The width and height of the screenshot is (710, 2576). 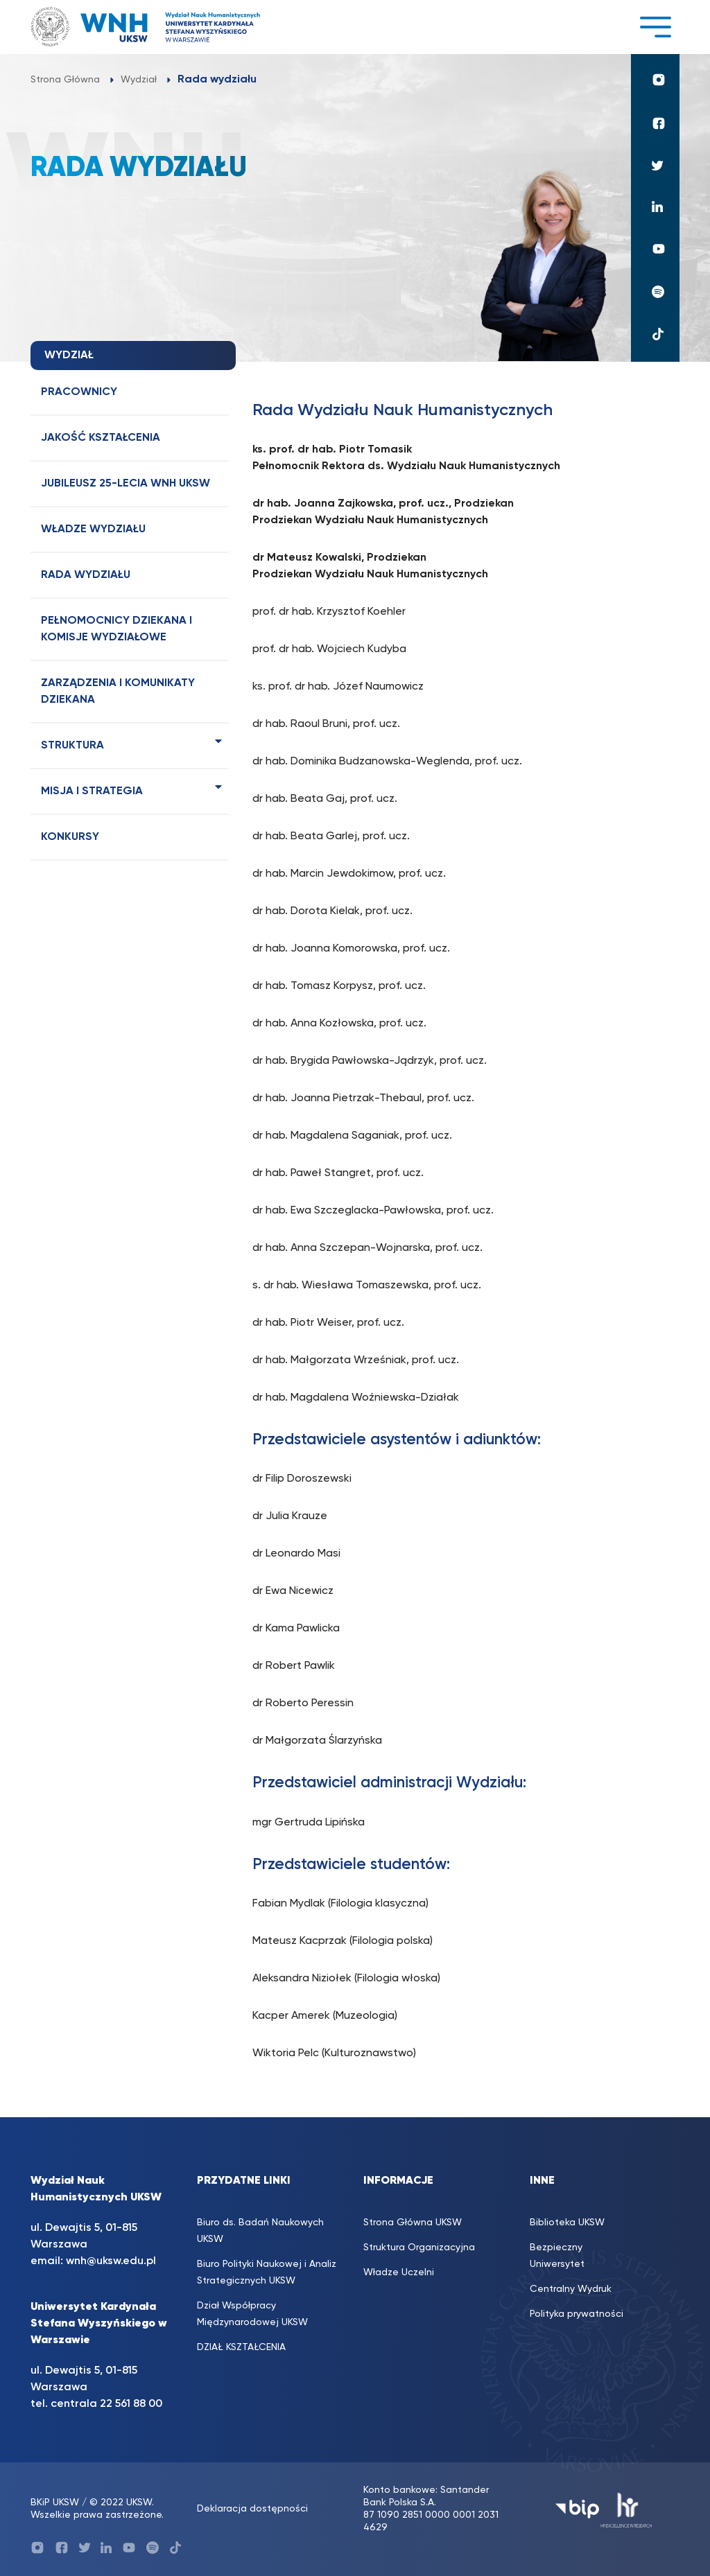 I want to click on Władze Uczelni, so click(x=398, y=2272).